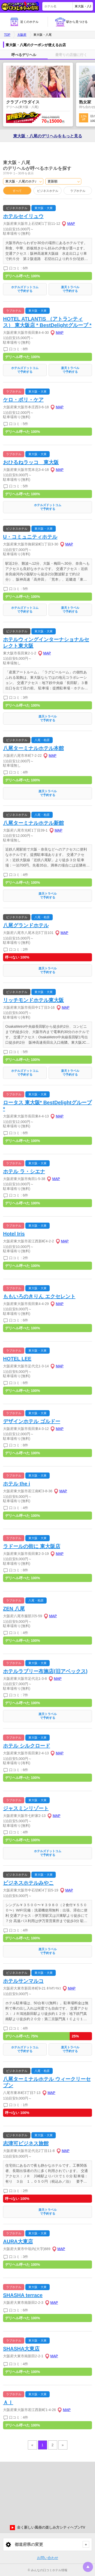 The height and width of the screenshot is (2576, 95). Describe the element at coordinates (30, 537) in the screenshot. I see `U・コミュニティホテル` at that location.